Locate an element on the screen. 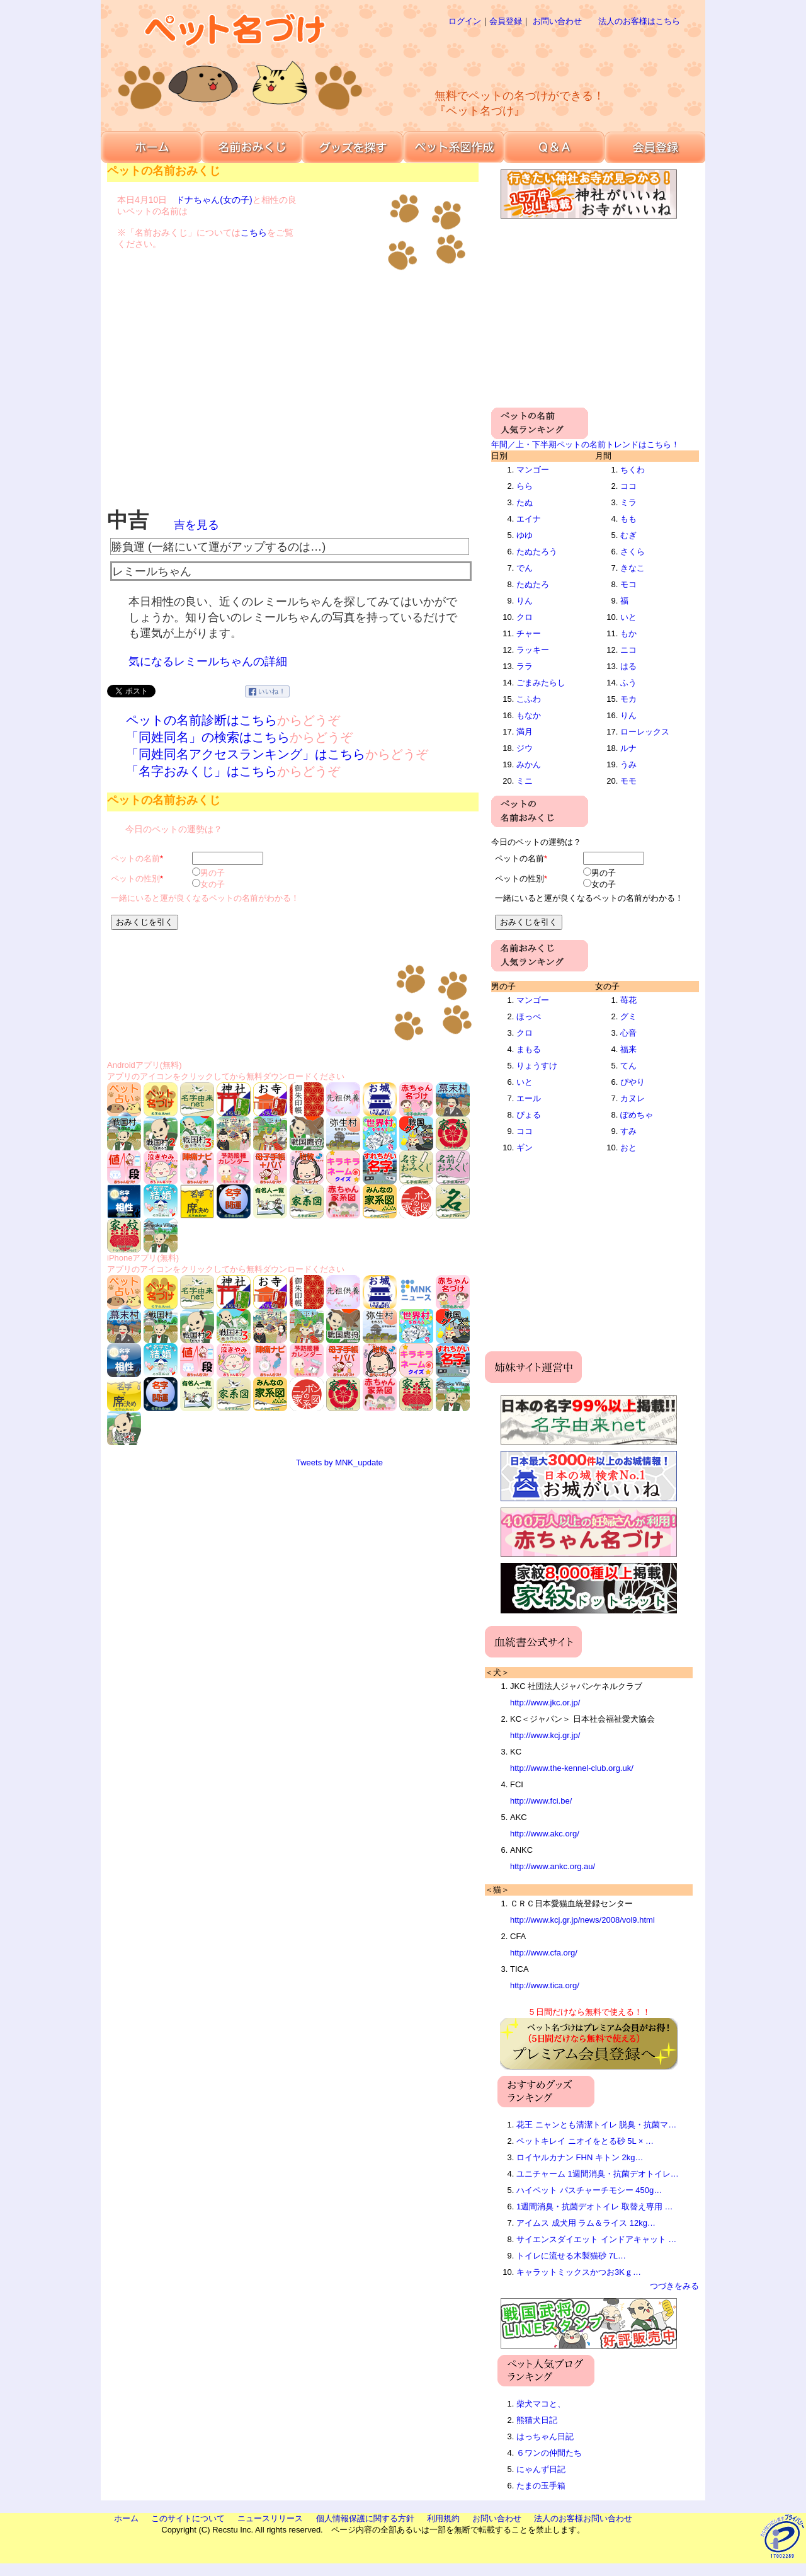  チャー is located at coordinates (528, 633).